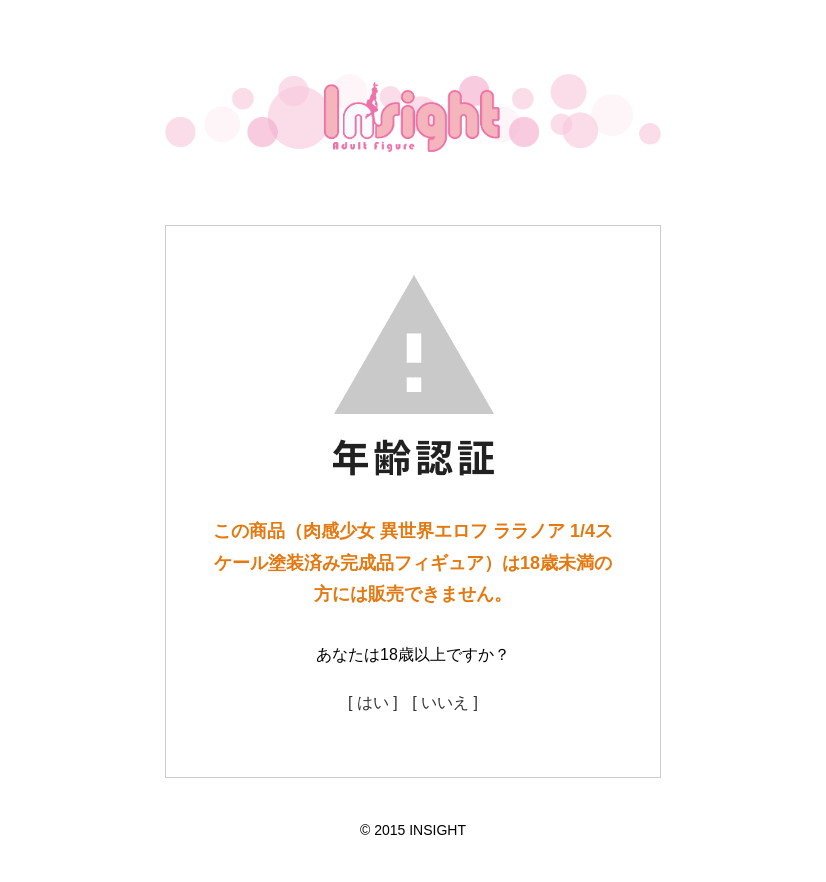 This screenshot has height=882, width=826. What do you see at coordinates (445, 702) in the screenshot?
I see `[ いいえ ]` at bounding box center [445, 702].